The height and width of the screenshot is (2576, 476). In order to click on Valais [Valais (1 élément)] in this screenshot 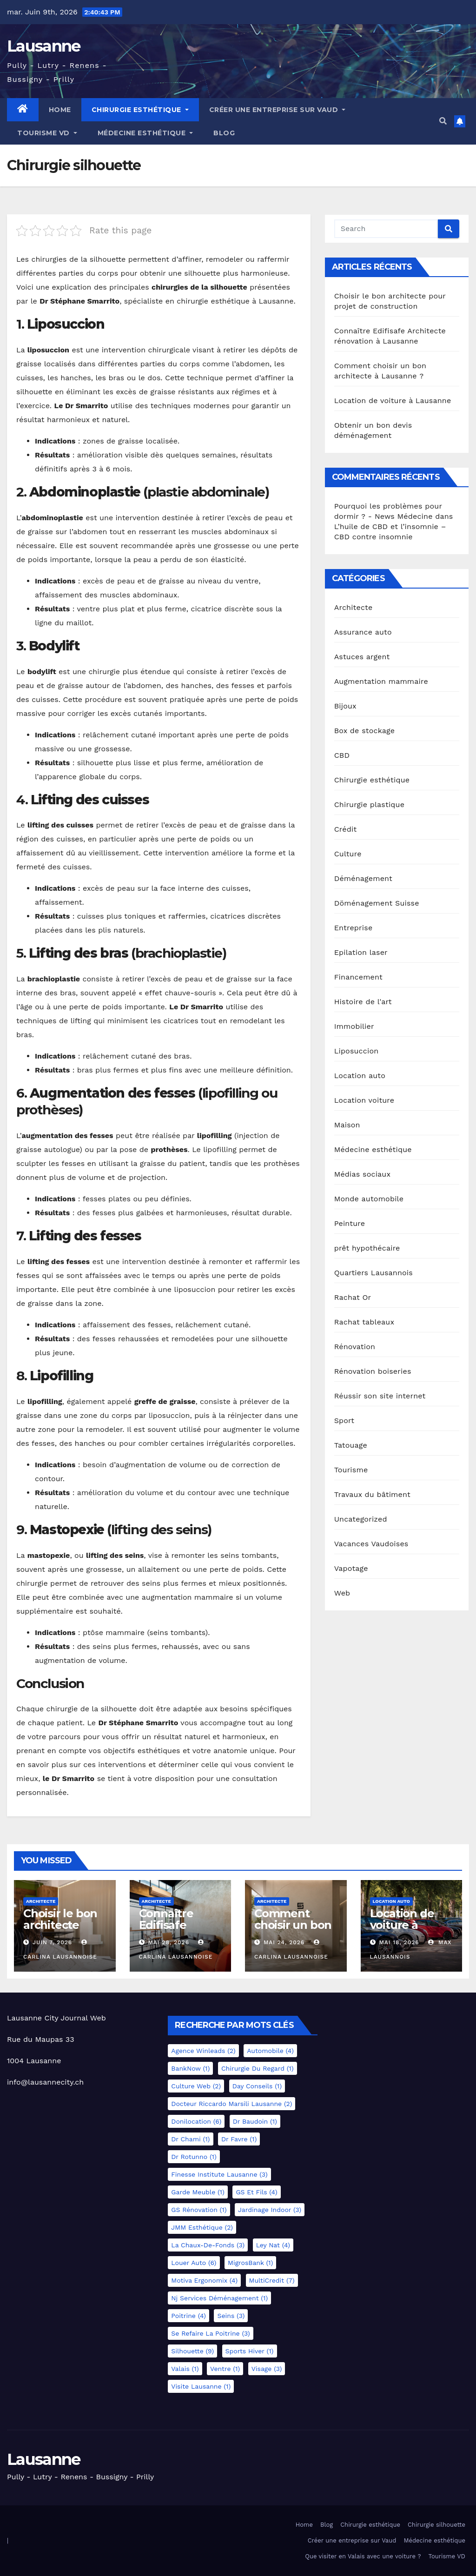, I will do `click(184, 2368)`.